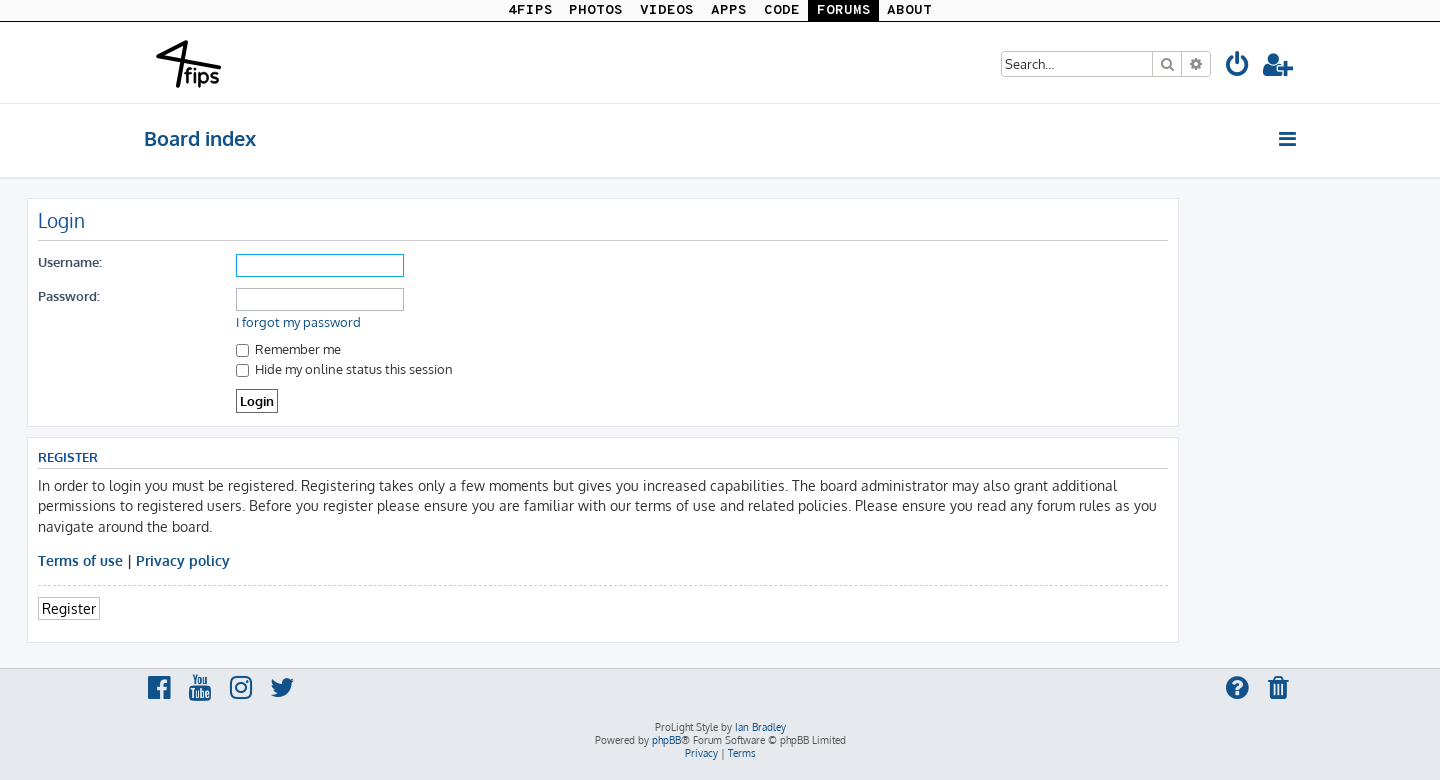 This screenshot has width=1440, height=780. What do you see at coordinates (80, 560) in the screenshot?
I see `Terms of use` at bounding box center [80, 560].